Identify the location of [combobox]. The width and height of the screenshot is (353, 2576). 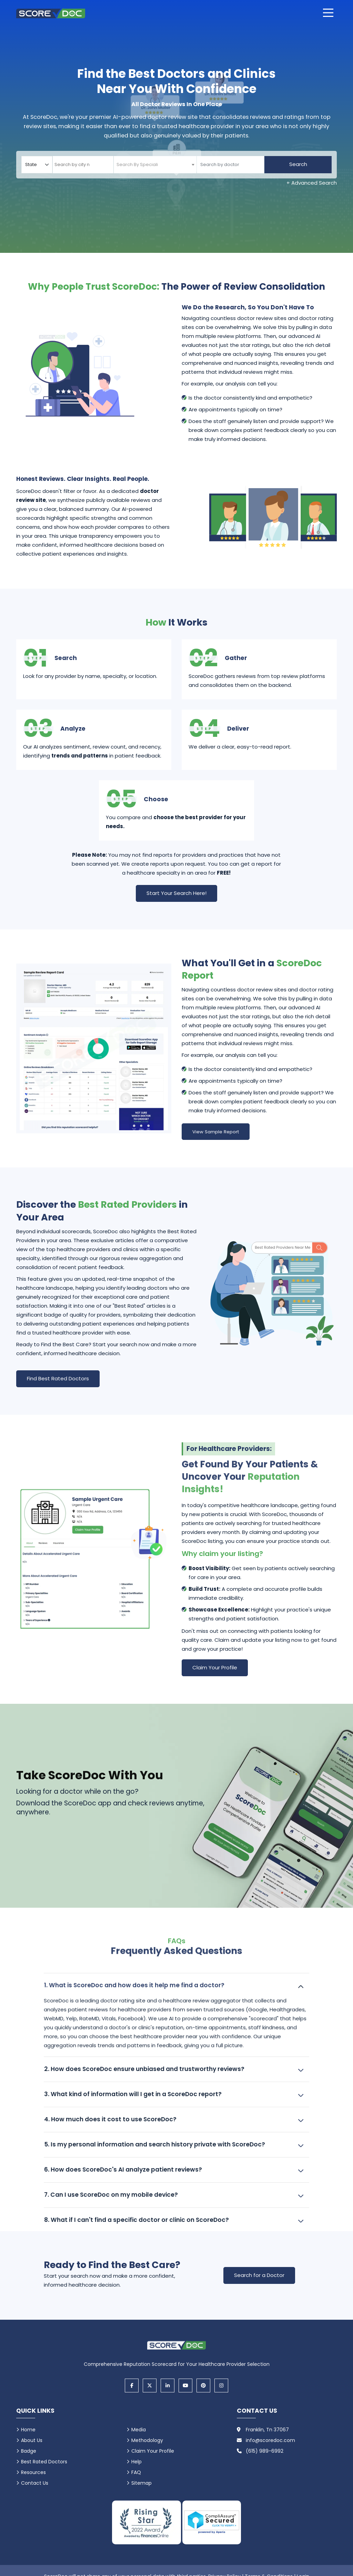
(83, 164).